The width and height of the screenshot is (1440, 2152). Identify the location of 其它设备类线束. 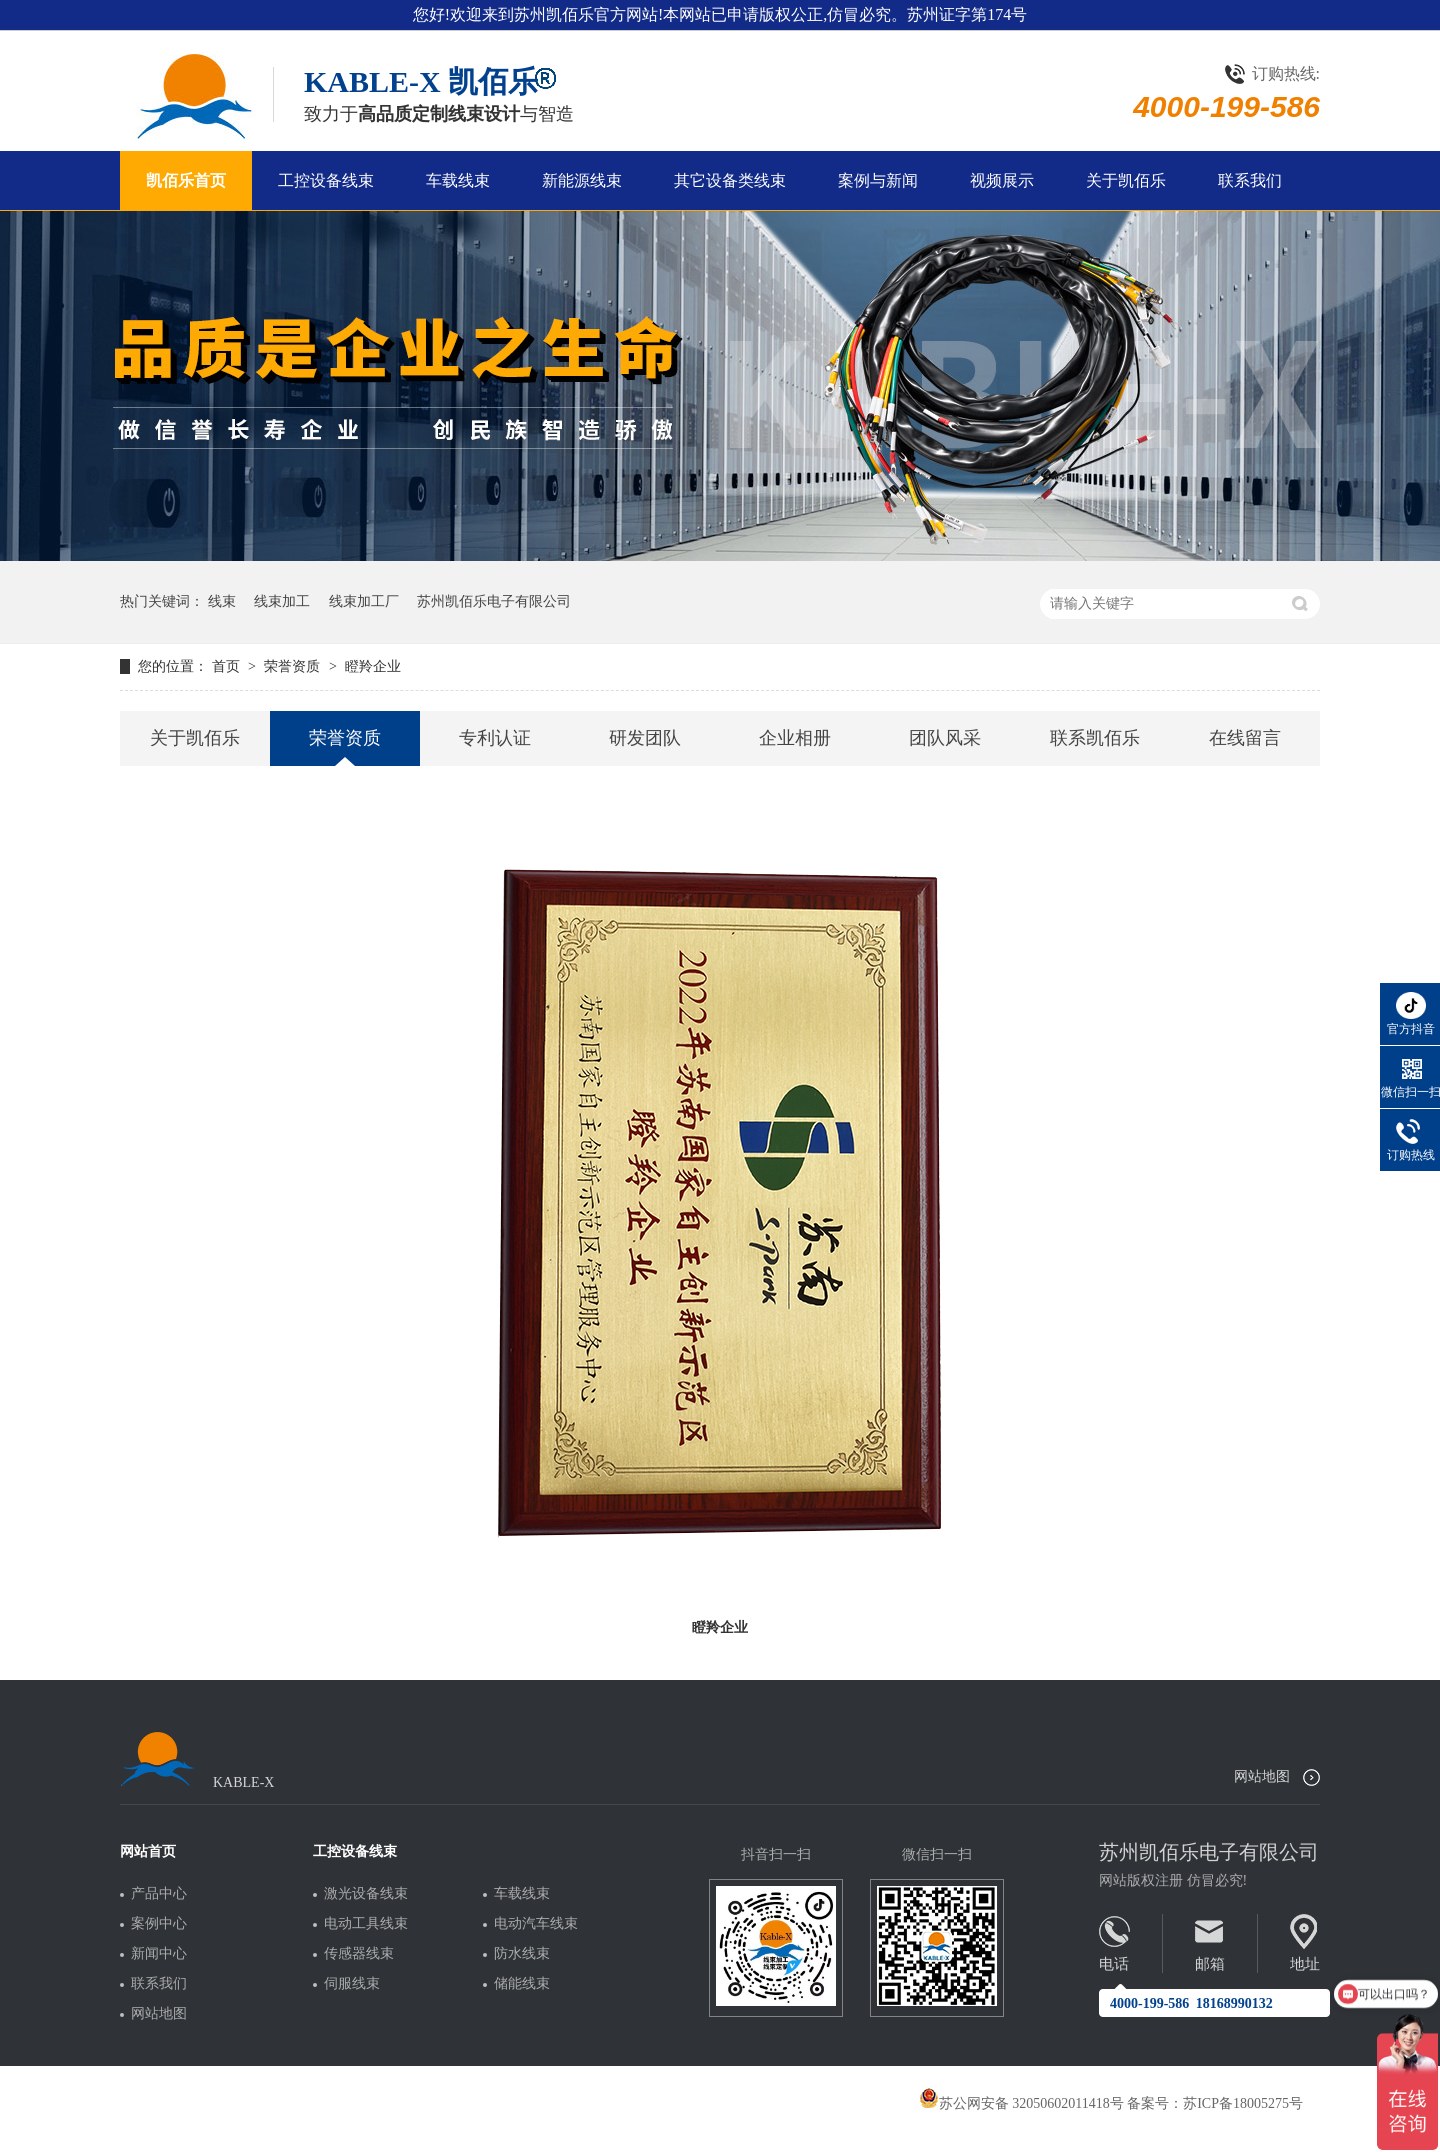
(730, 180).